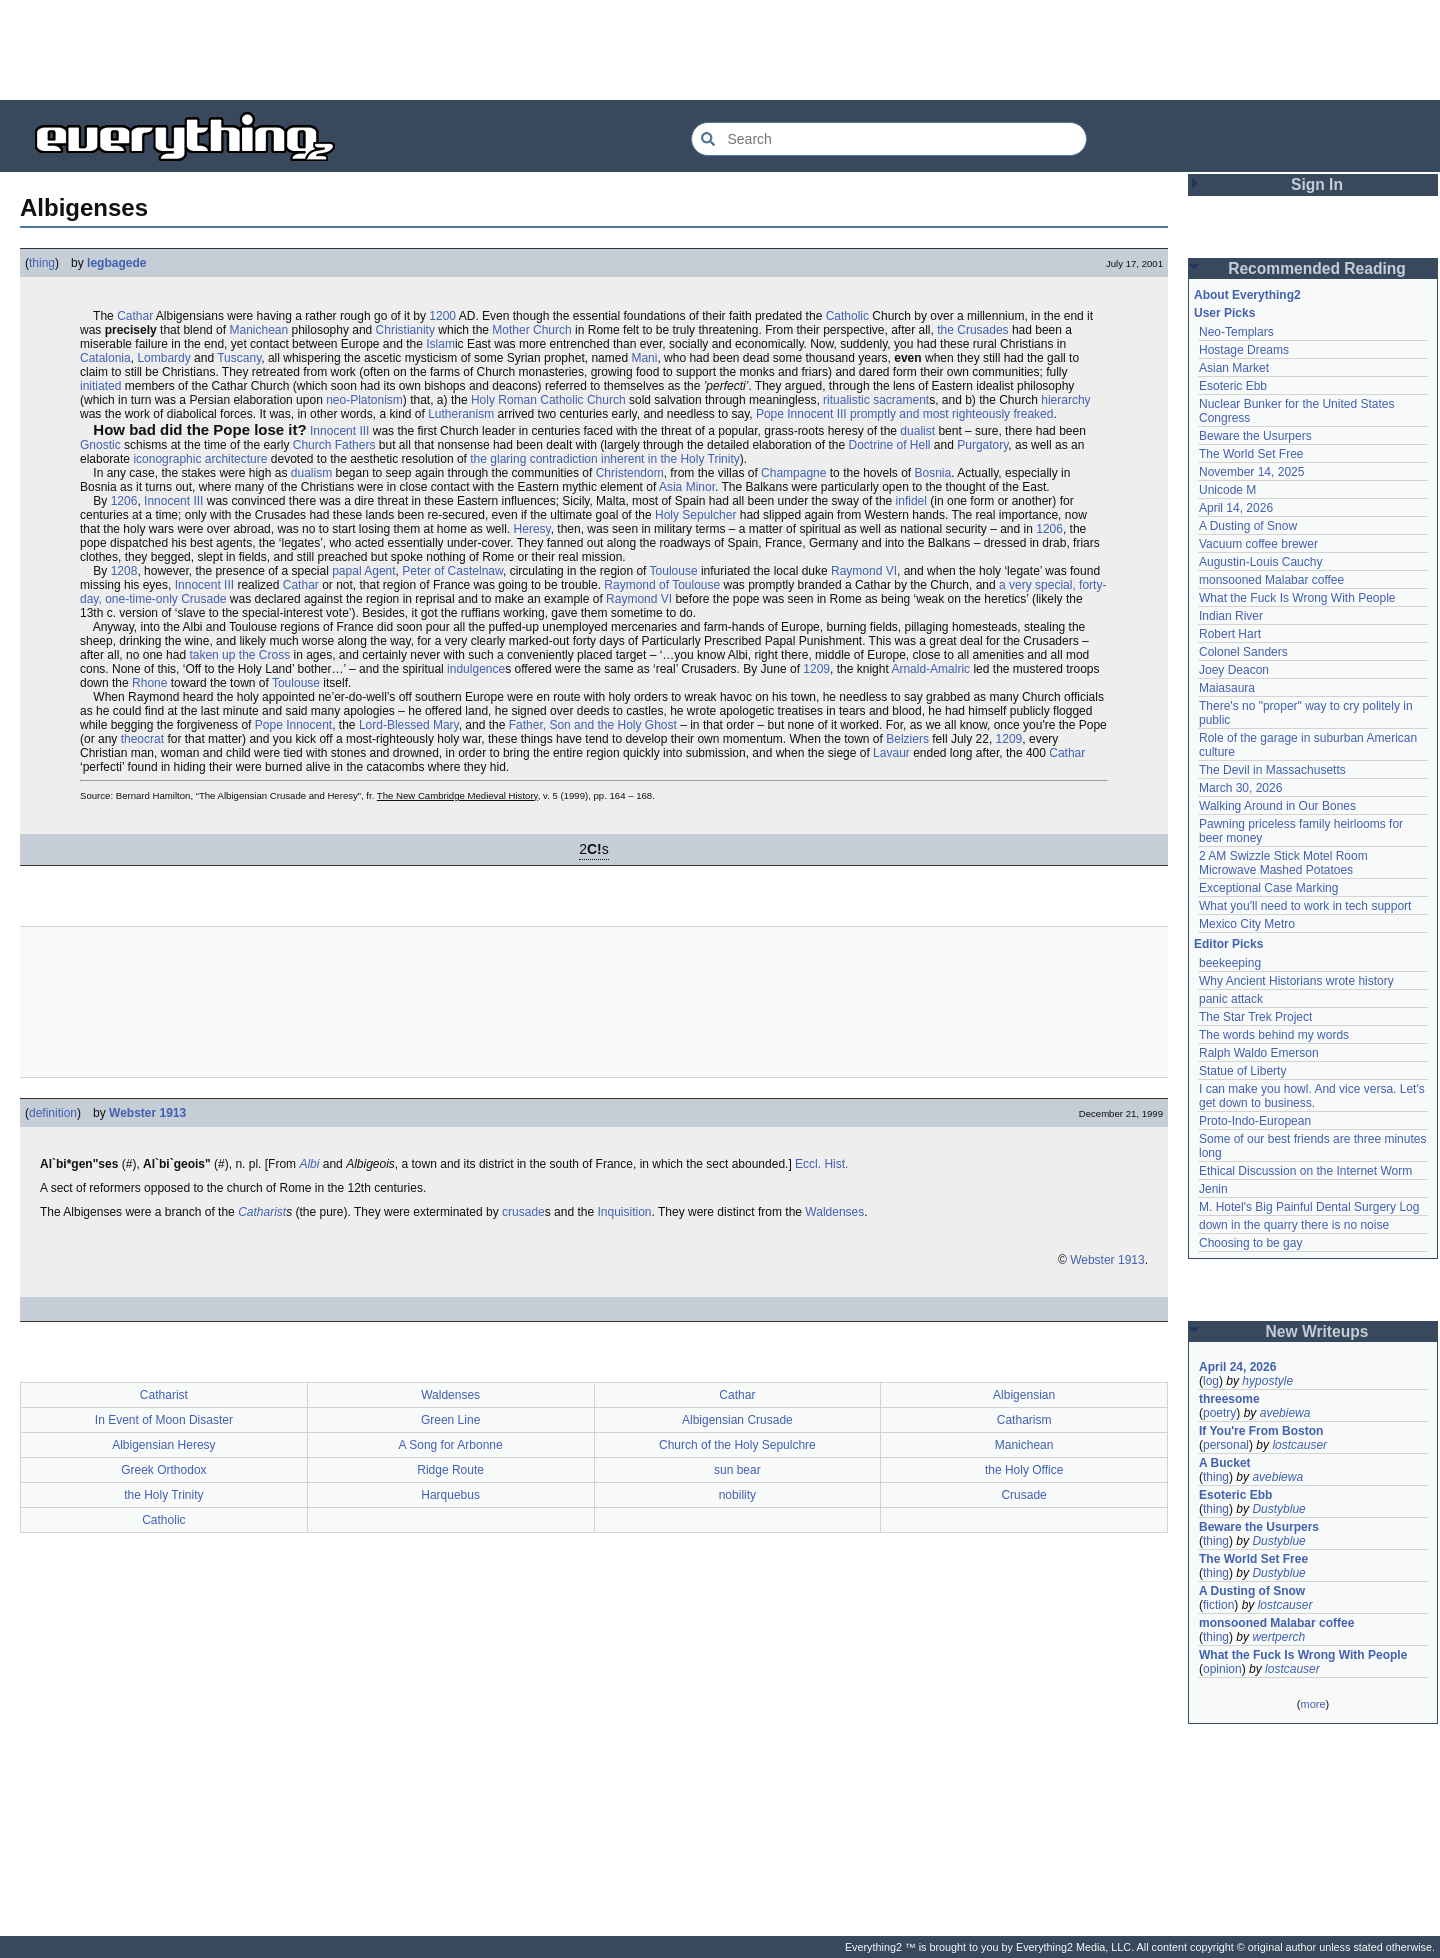 This screenshot has width=1440, height=1958. What do you see at coordinates (1233, 386) in the screenshot?
I see `Esoteric Ebb` at bounding box center [1233, 386].